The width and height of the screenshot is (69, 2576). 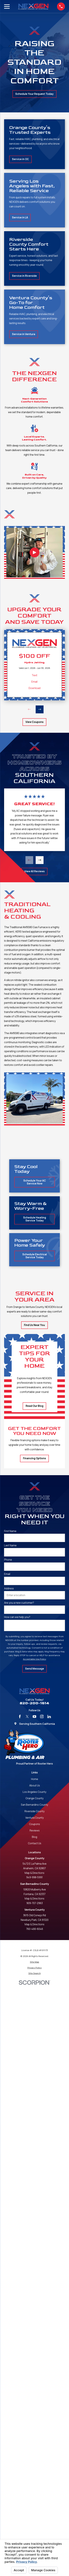 What do you see at coordinates (34, 688) in the screenshot?
I see `Download` at bounding box center [34, 688].